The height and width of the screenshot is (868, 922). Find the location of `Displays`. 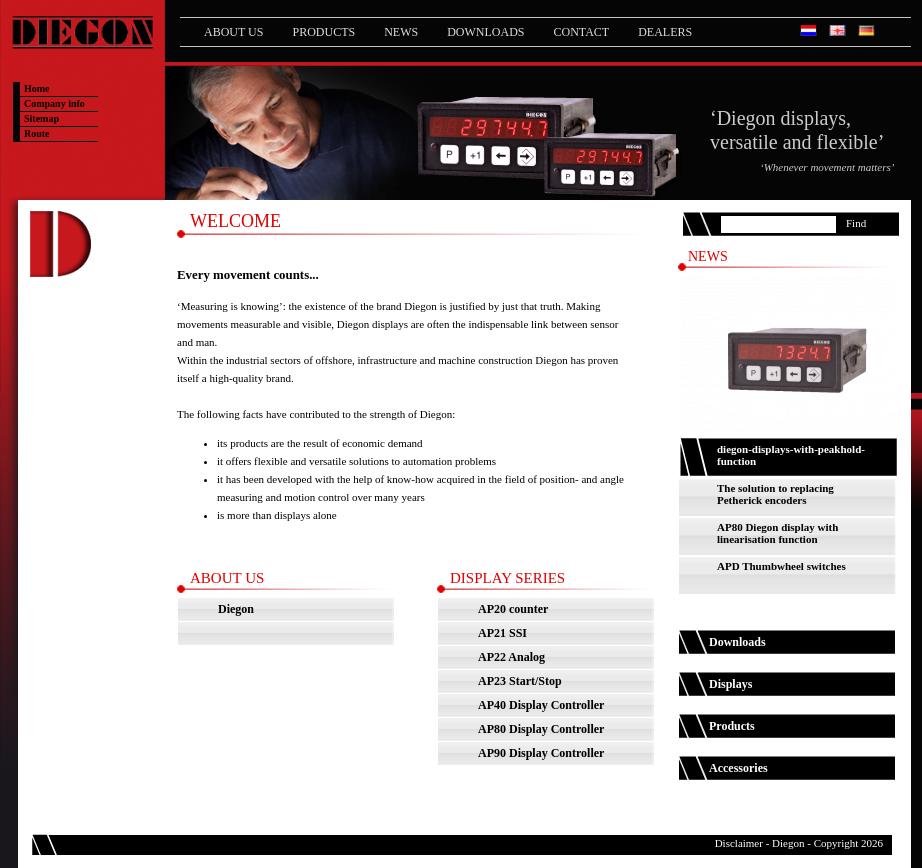

Displays is located at coordinates (730, 684).